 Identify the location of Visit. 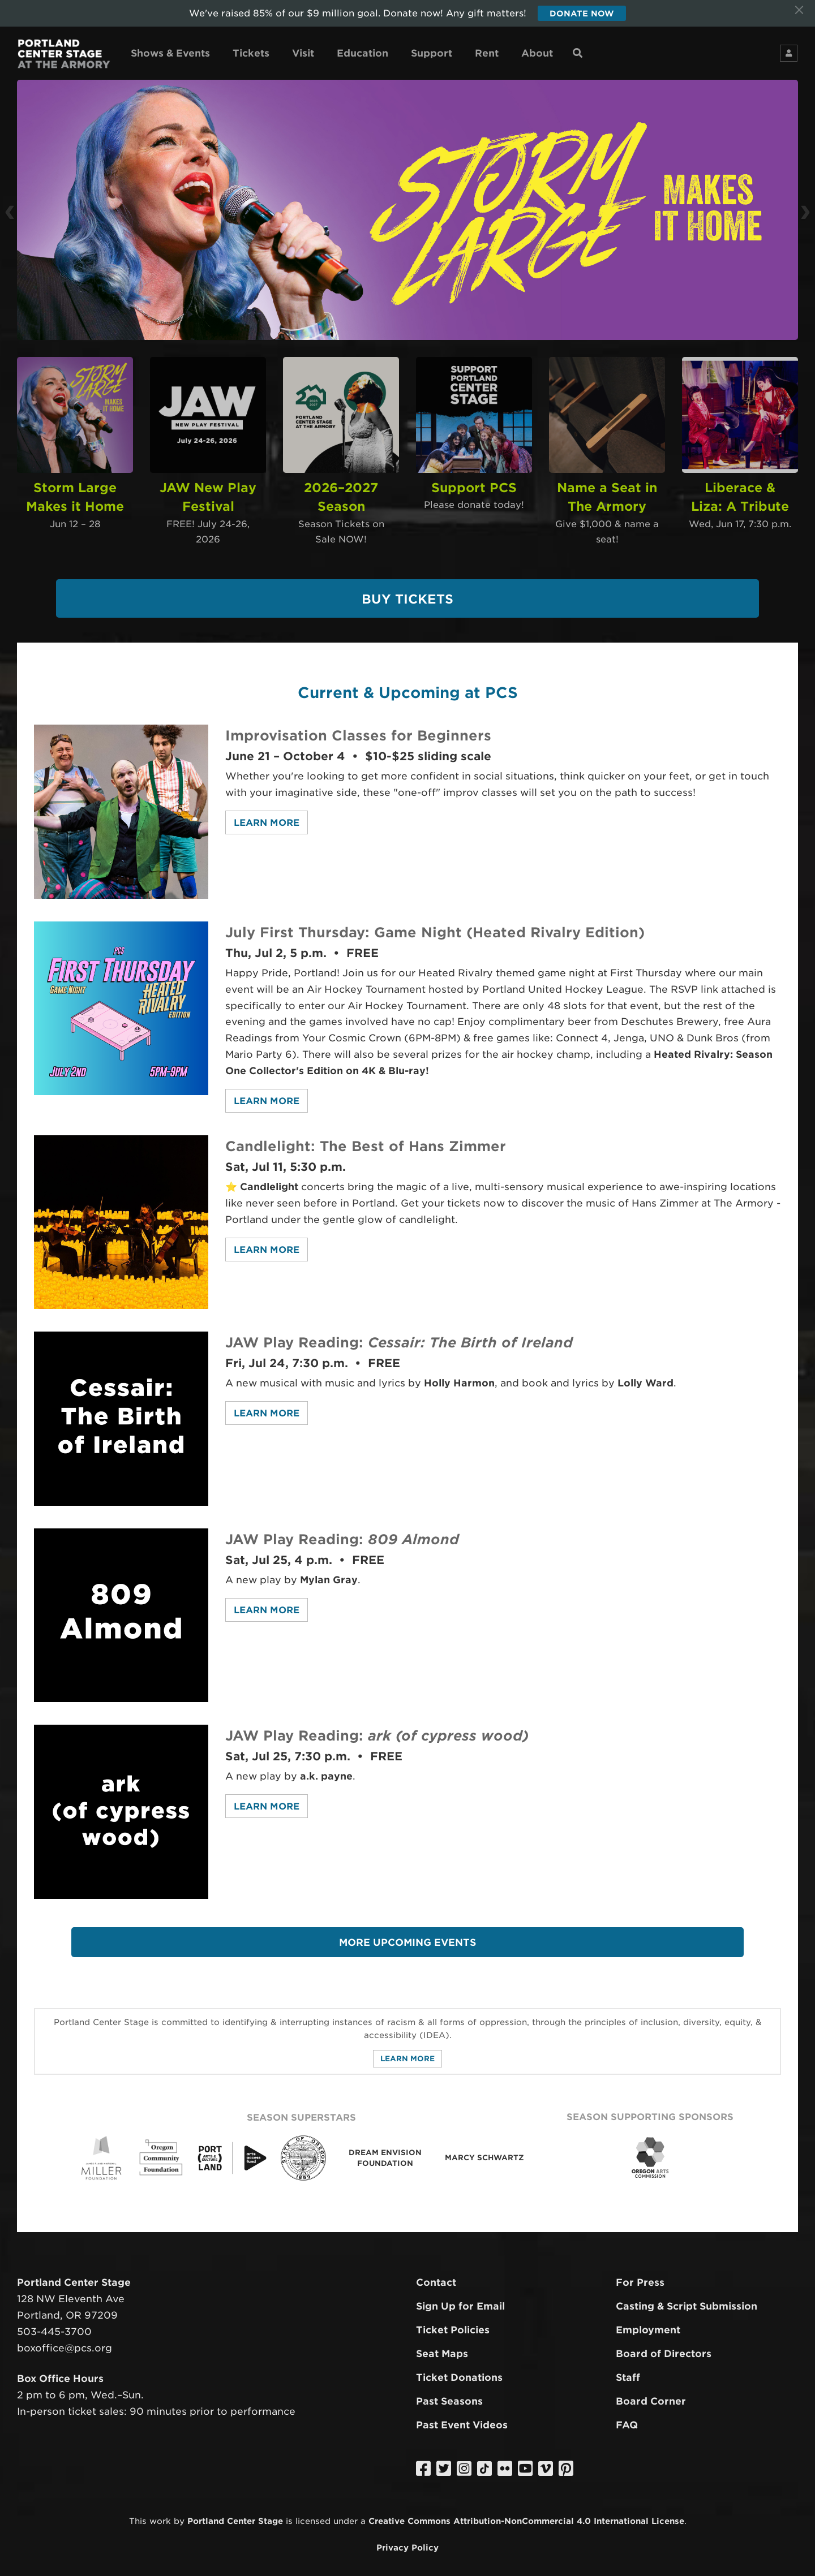
(303, 55).